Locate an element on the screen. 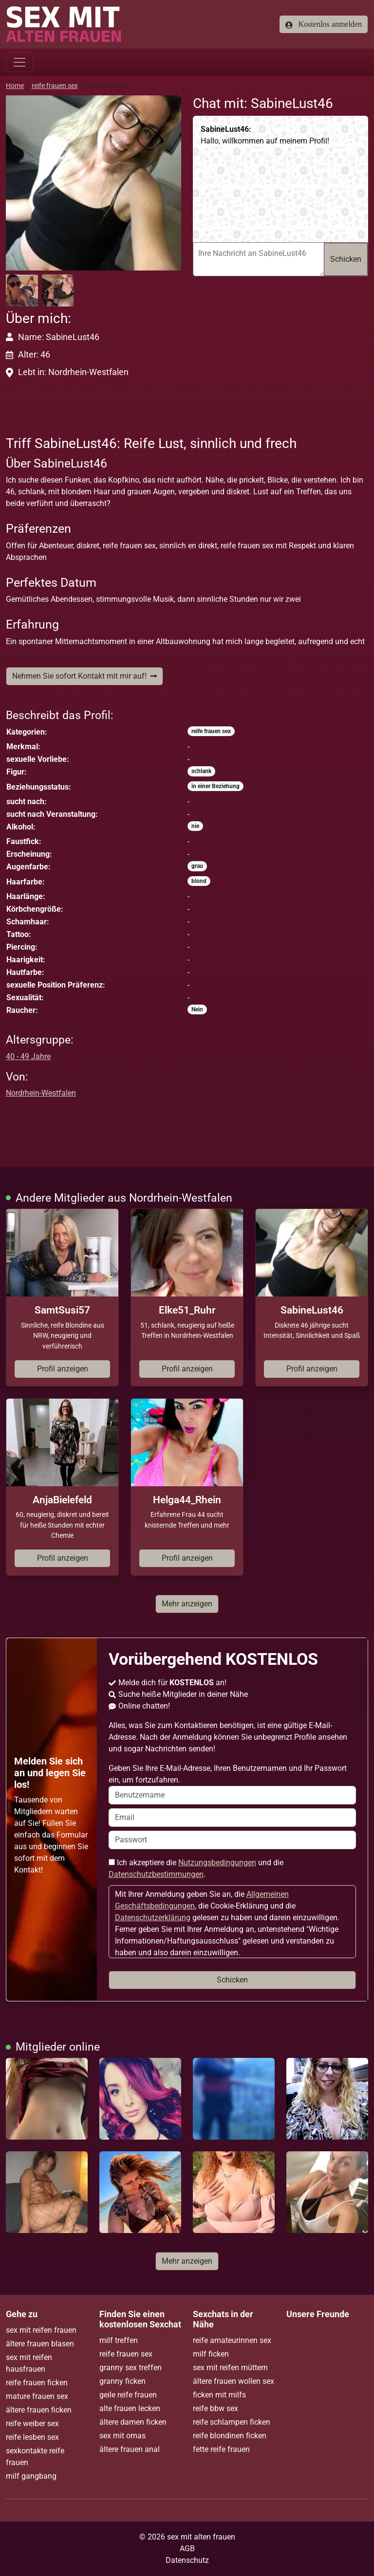 The image size is (374, 2576). blond is located at coordinates (198, 881).